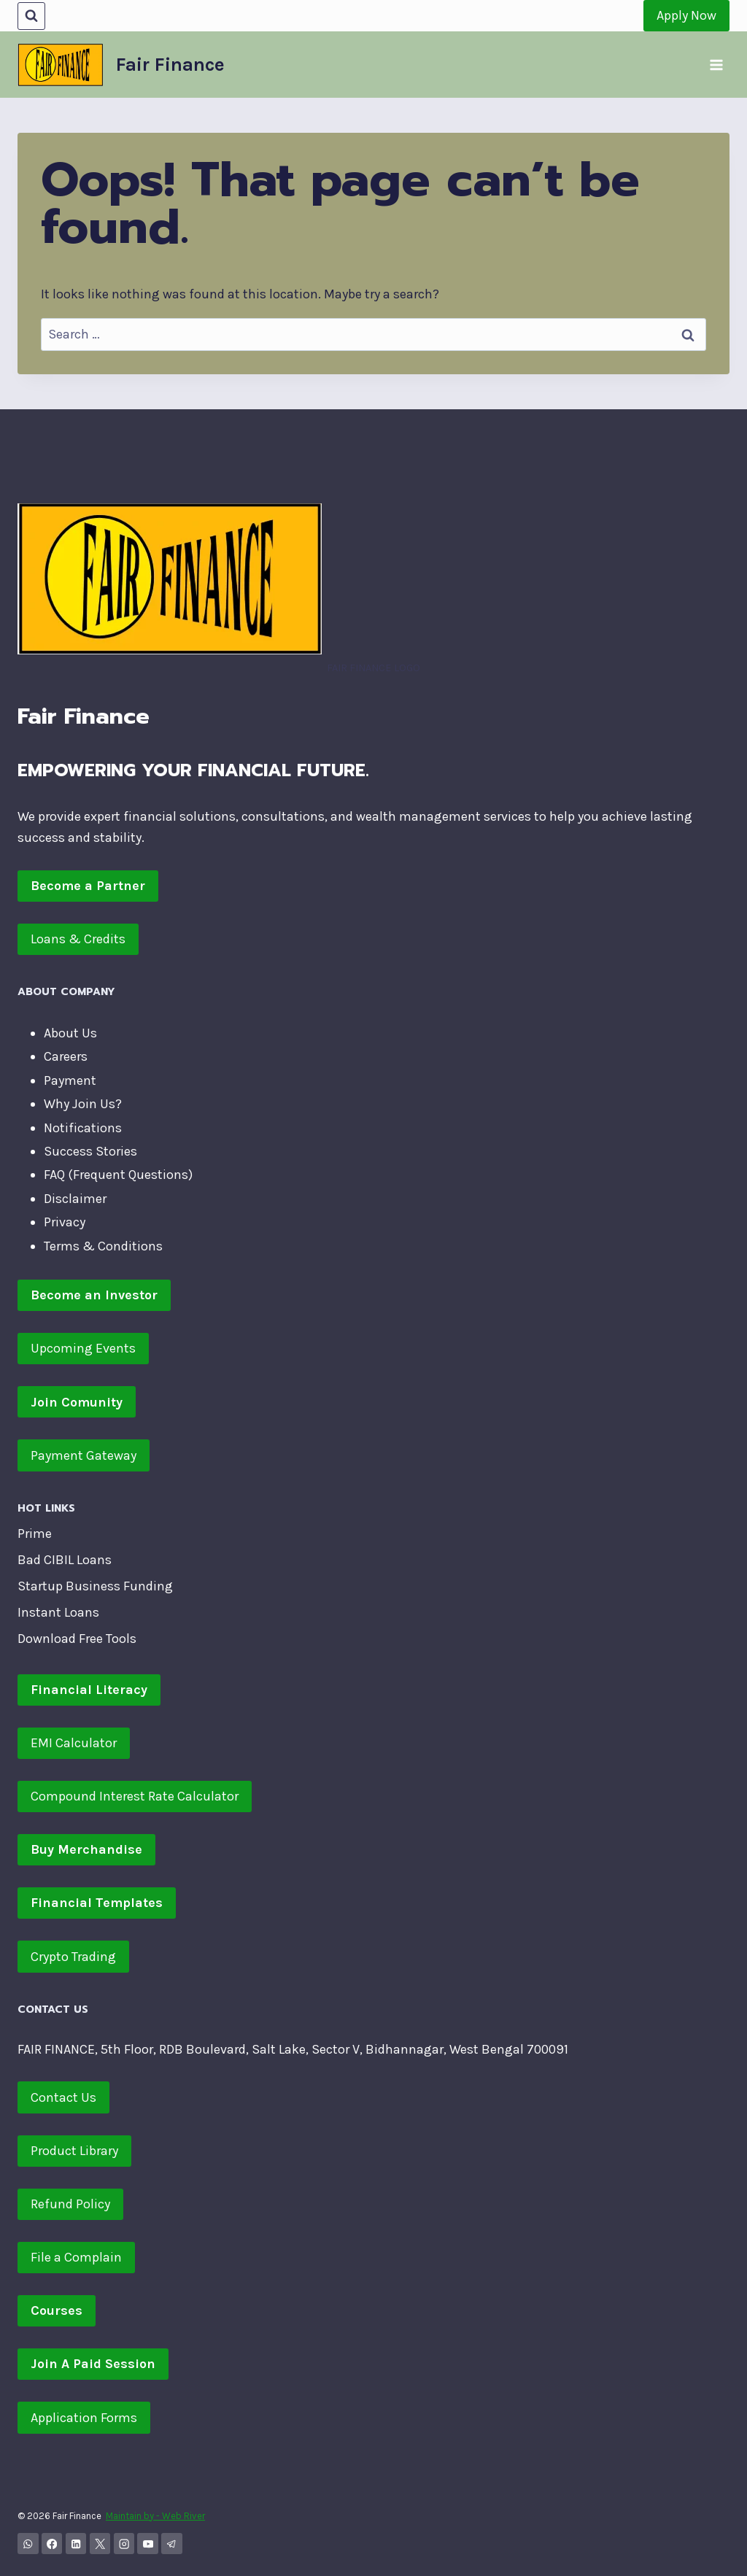  What do you see at coordinates (716, 64) in the screenshot?
I see `[Open menu]` at bounding box center [716, 64].